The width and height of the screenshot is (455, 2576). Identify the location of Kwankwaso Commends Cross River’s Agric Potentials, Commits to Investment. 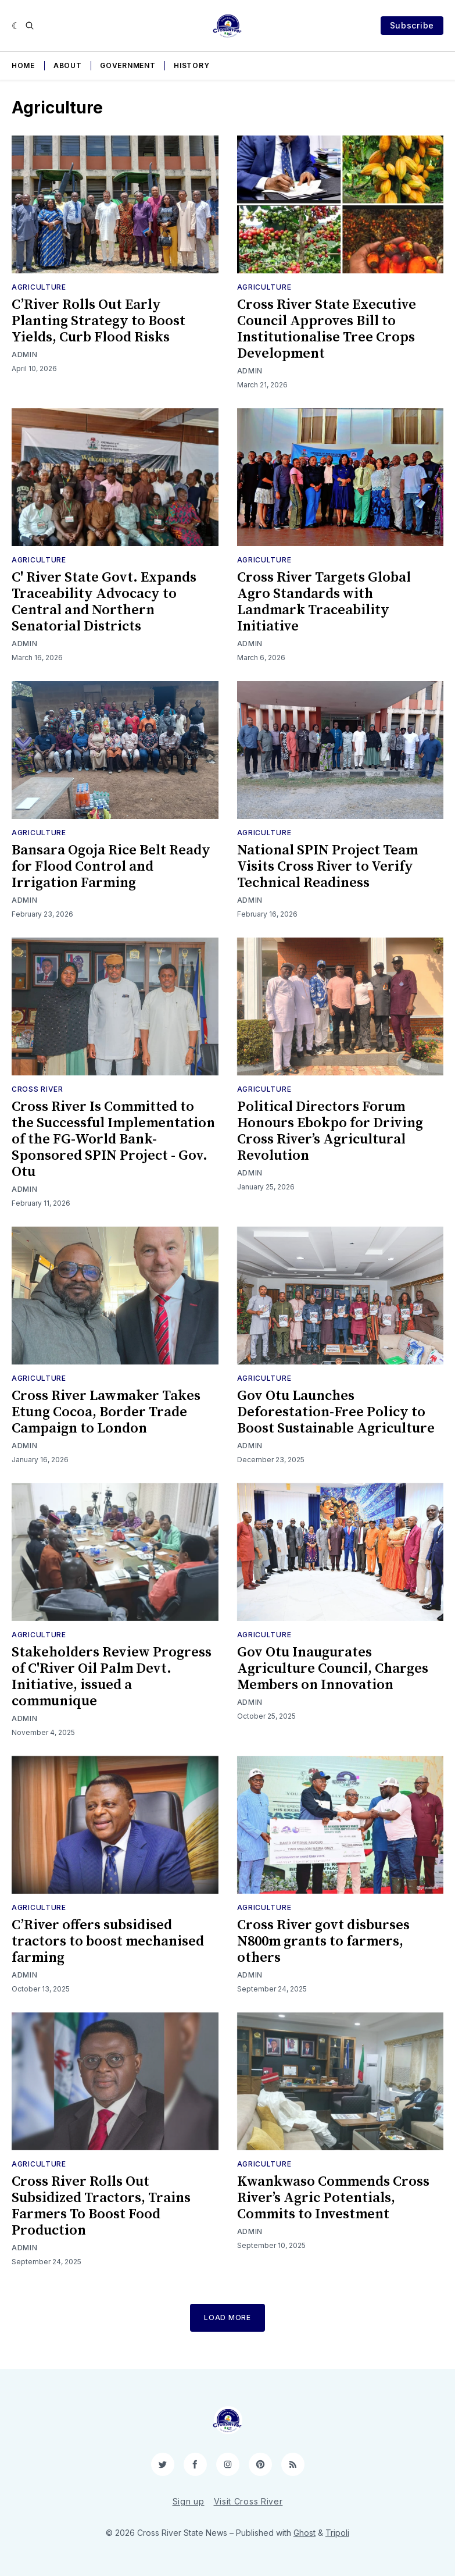
(333, 2198).